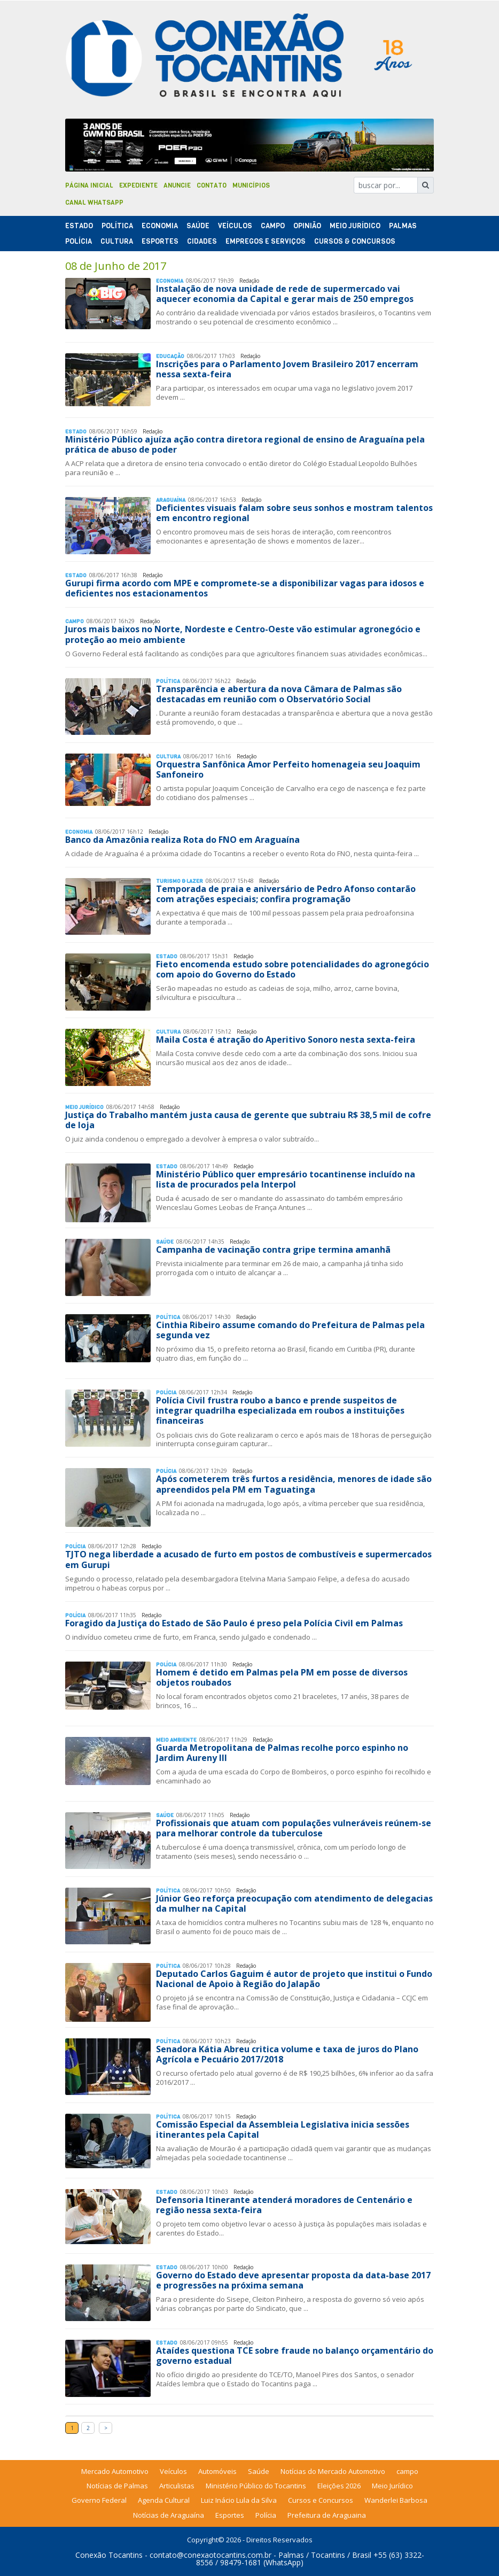 The width and height of the screenshot is (499, 2576). I want to click on Opinião, so click(307, 225).